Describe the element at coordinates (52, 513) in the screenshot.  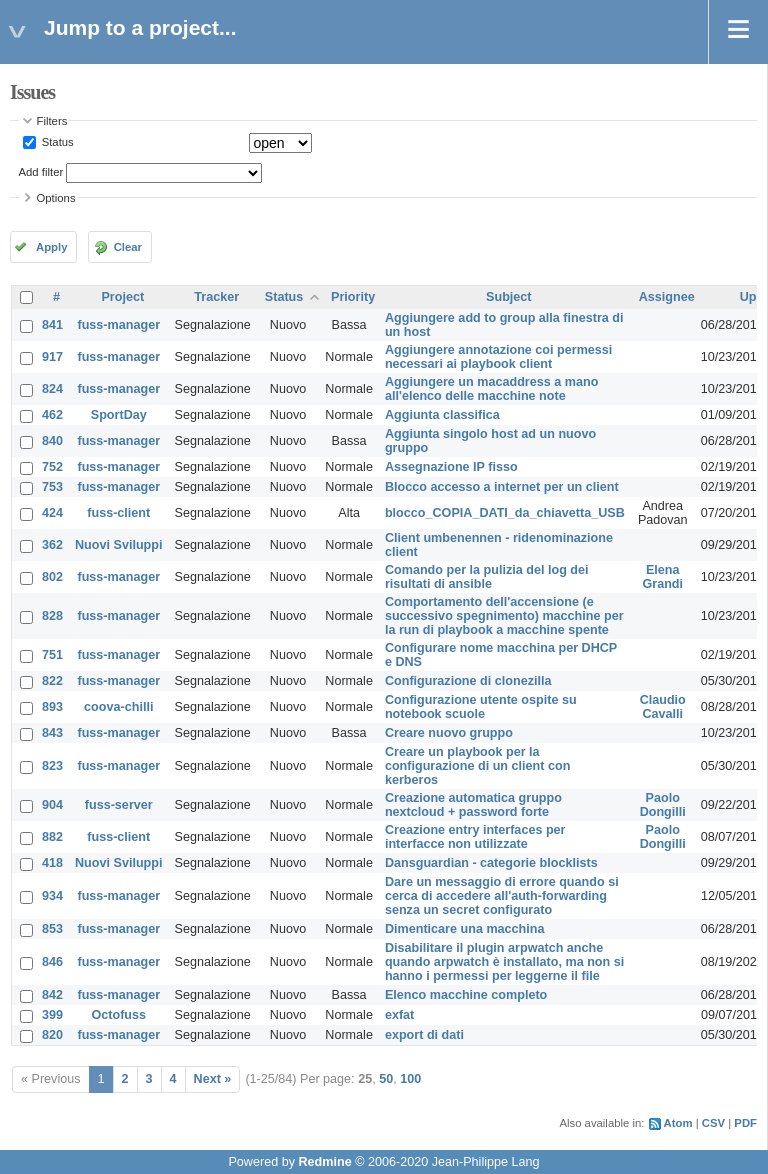
I see `424` at that location.